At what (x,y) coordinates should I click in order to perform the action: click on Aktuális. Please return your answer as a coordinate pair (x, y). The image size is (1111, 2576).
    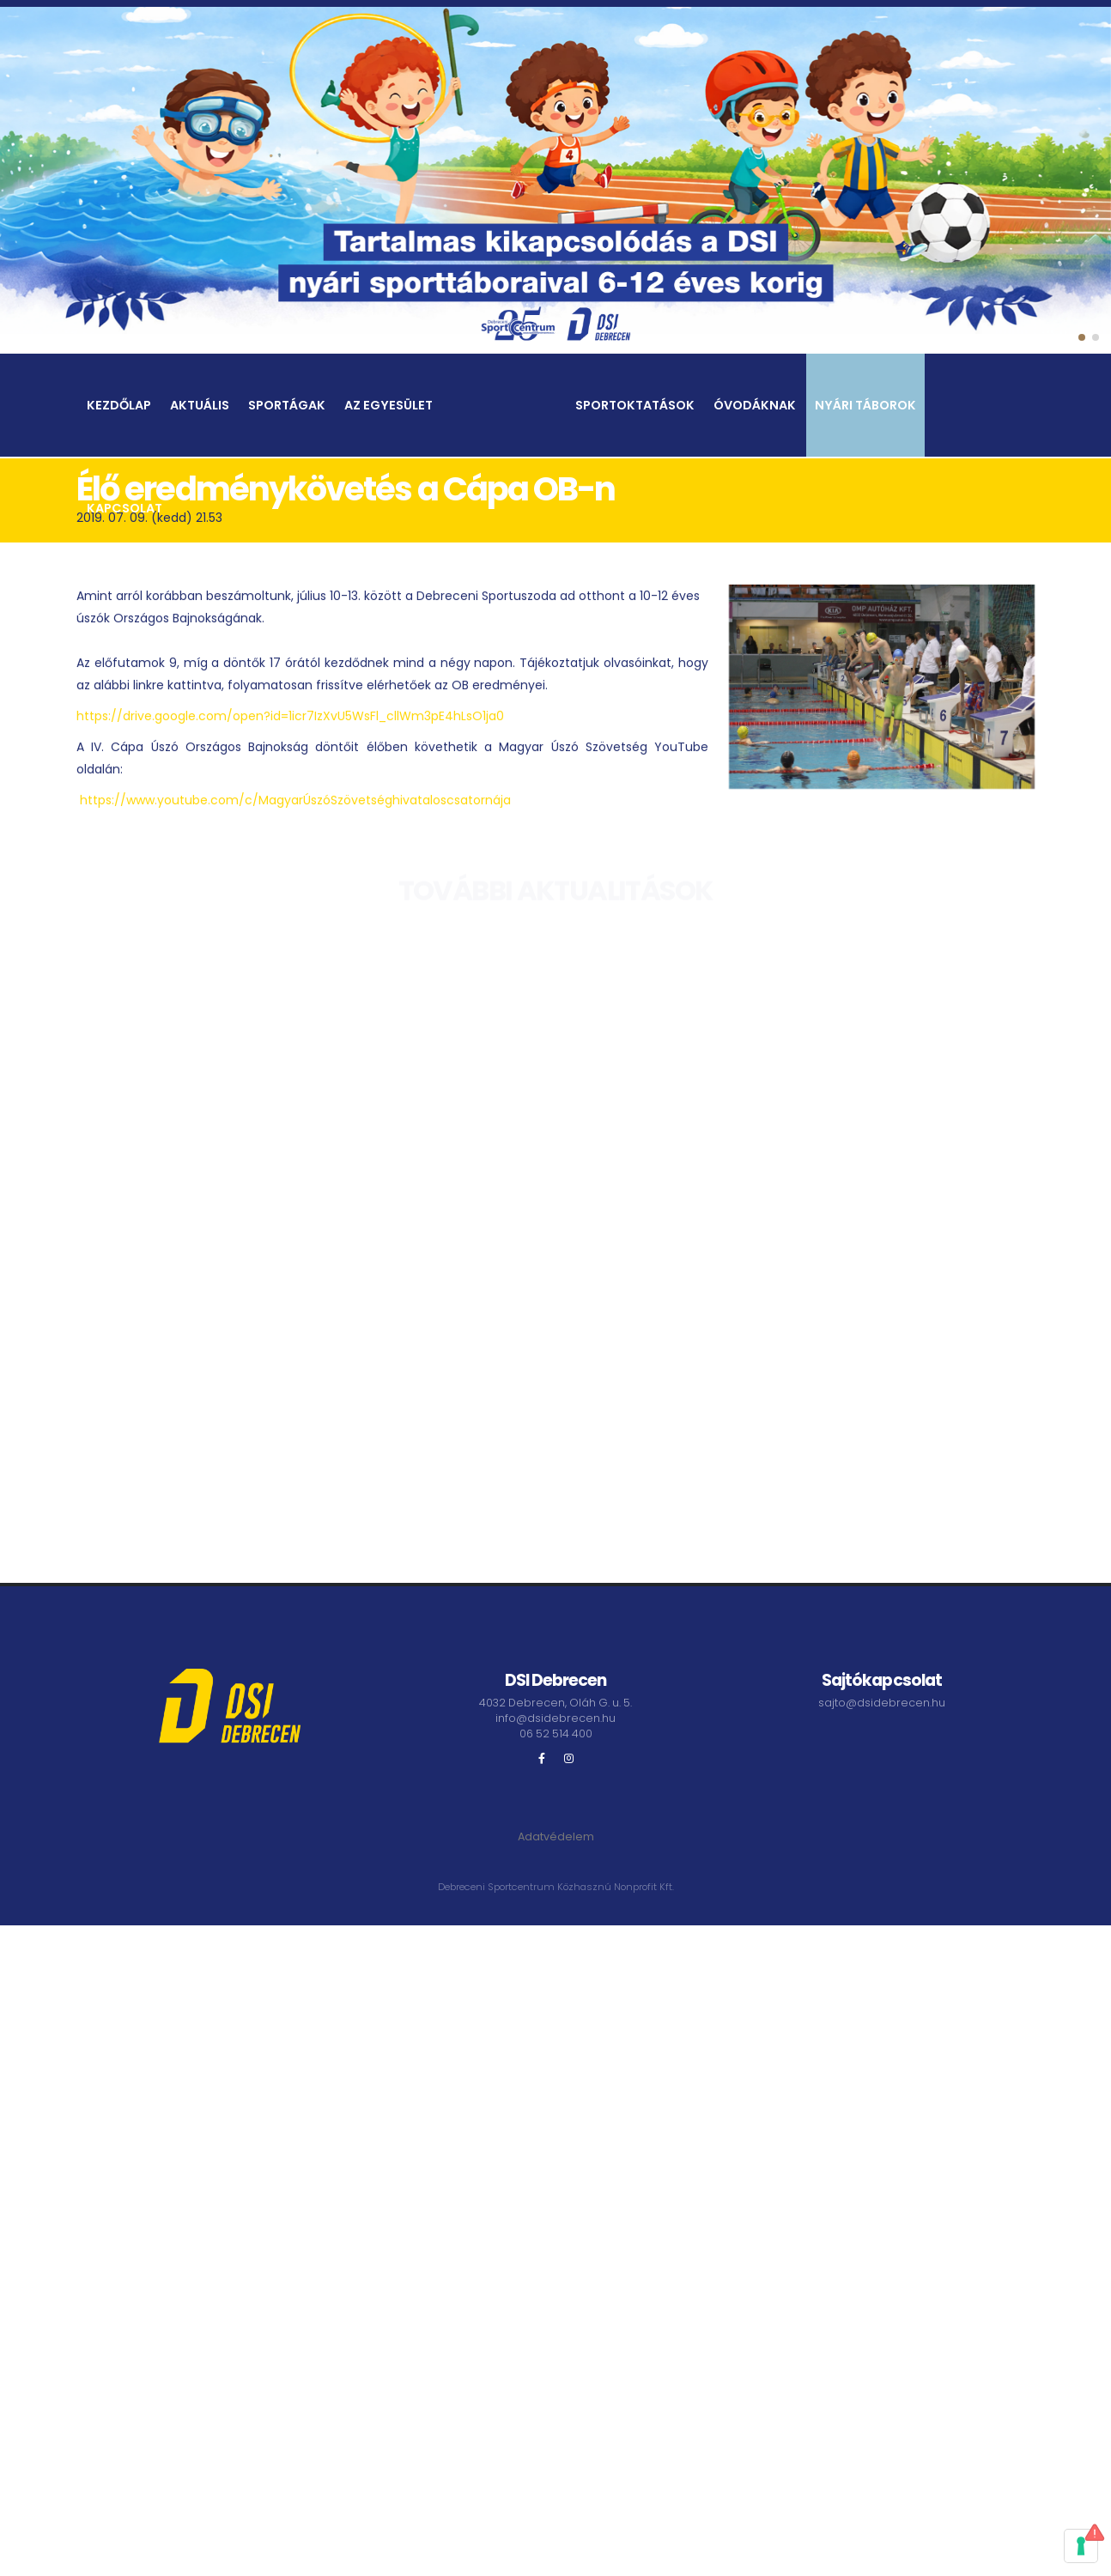
    Looking at the image, I should click on (199, 407).